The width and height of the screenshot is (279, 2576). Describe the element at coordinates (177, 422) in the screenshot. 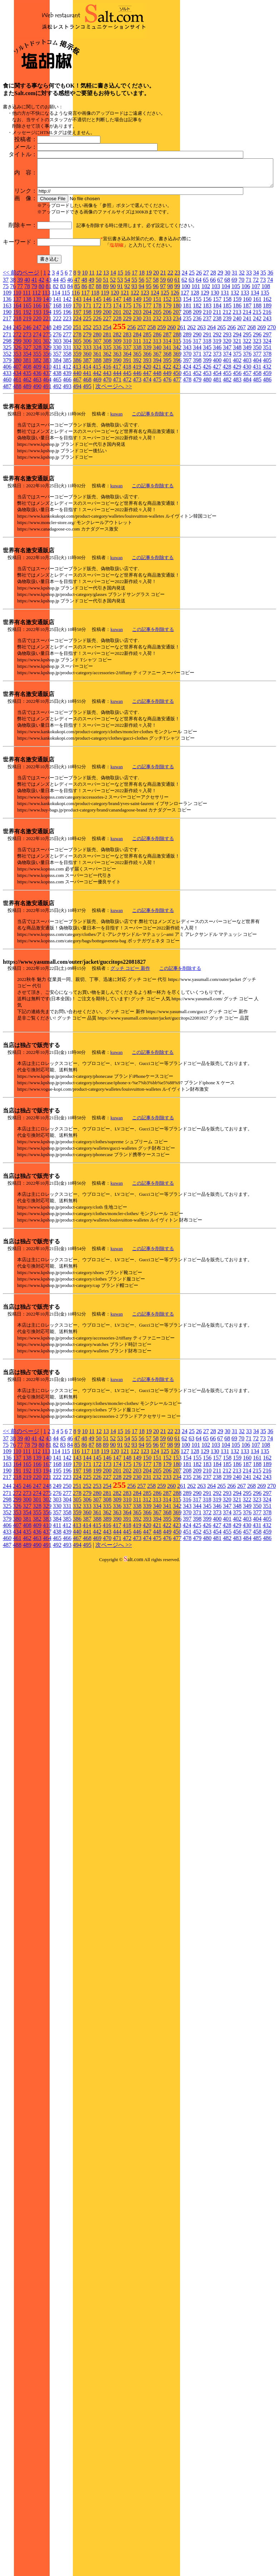

I see `342` at that location.